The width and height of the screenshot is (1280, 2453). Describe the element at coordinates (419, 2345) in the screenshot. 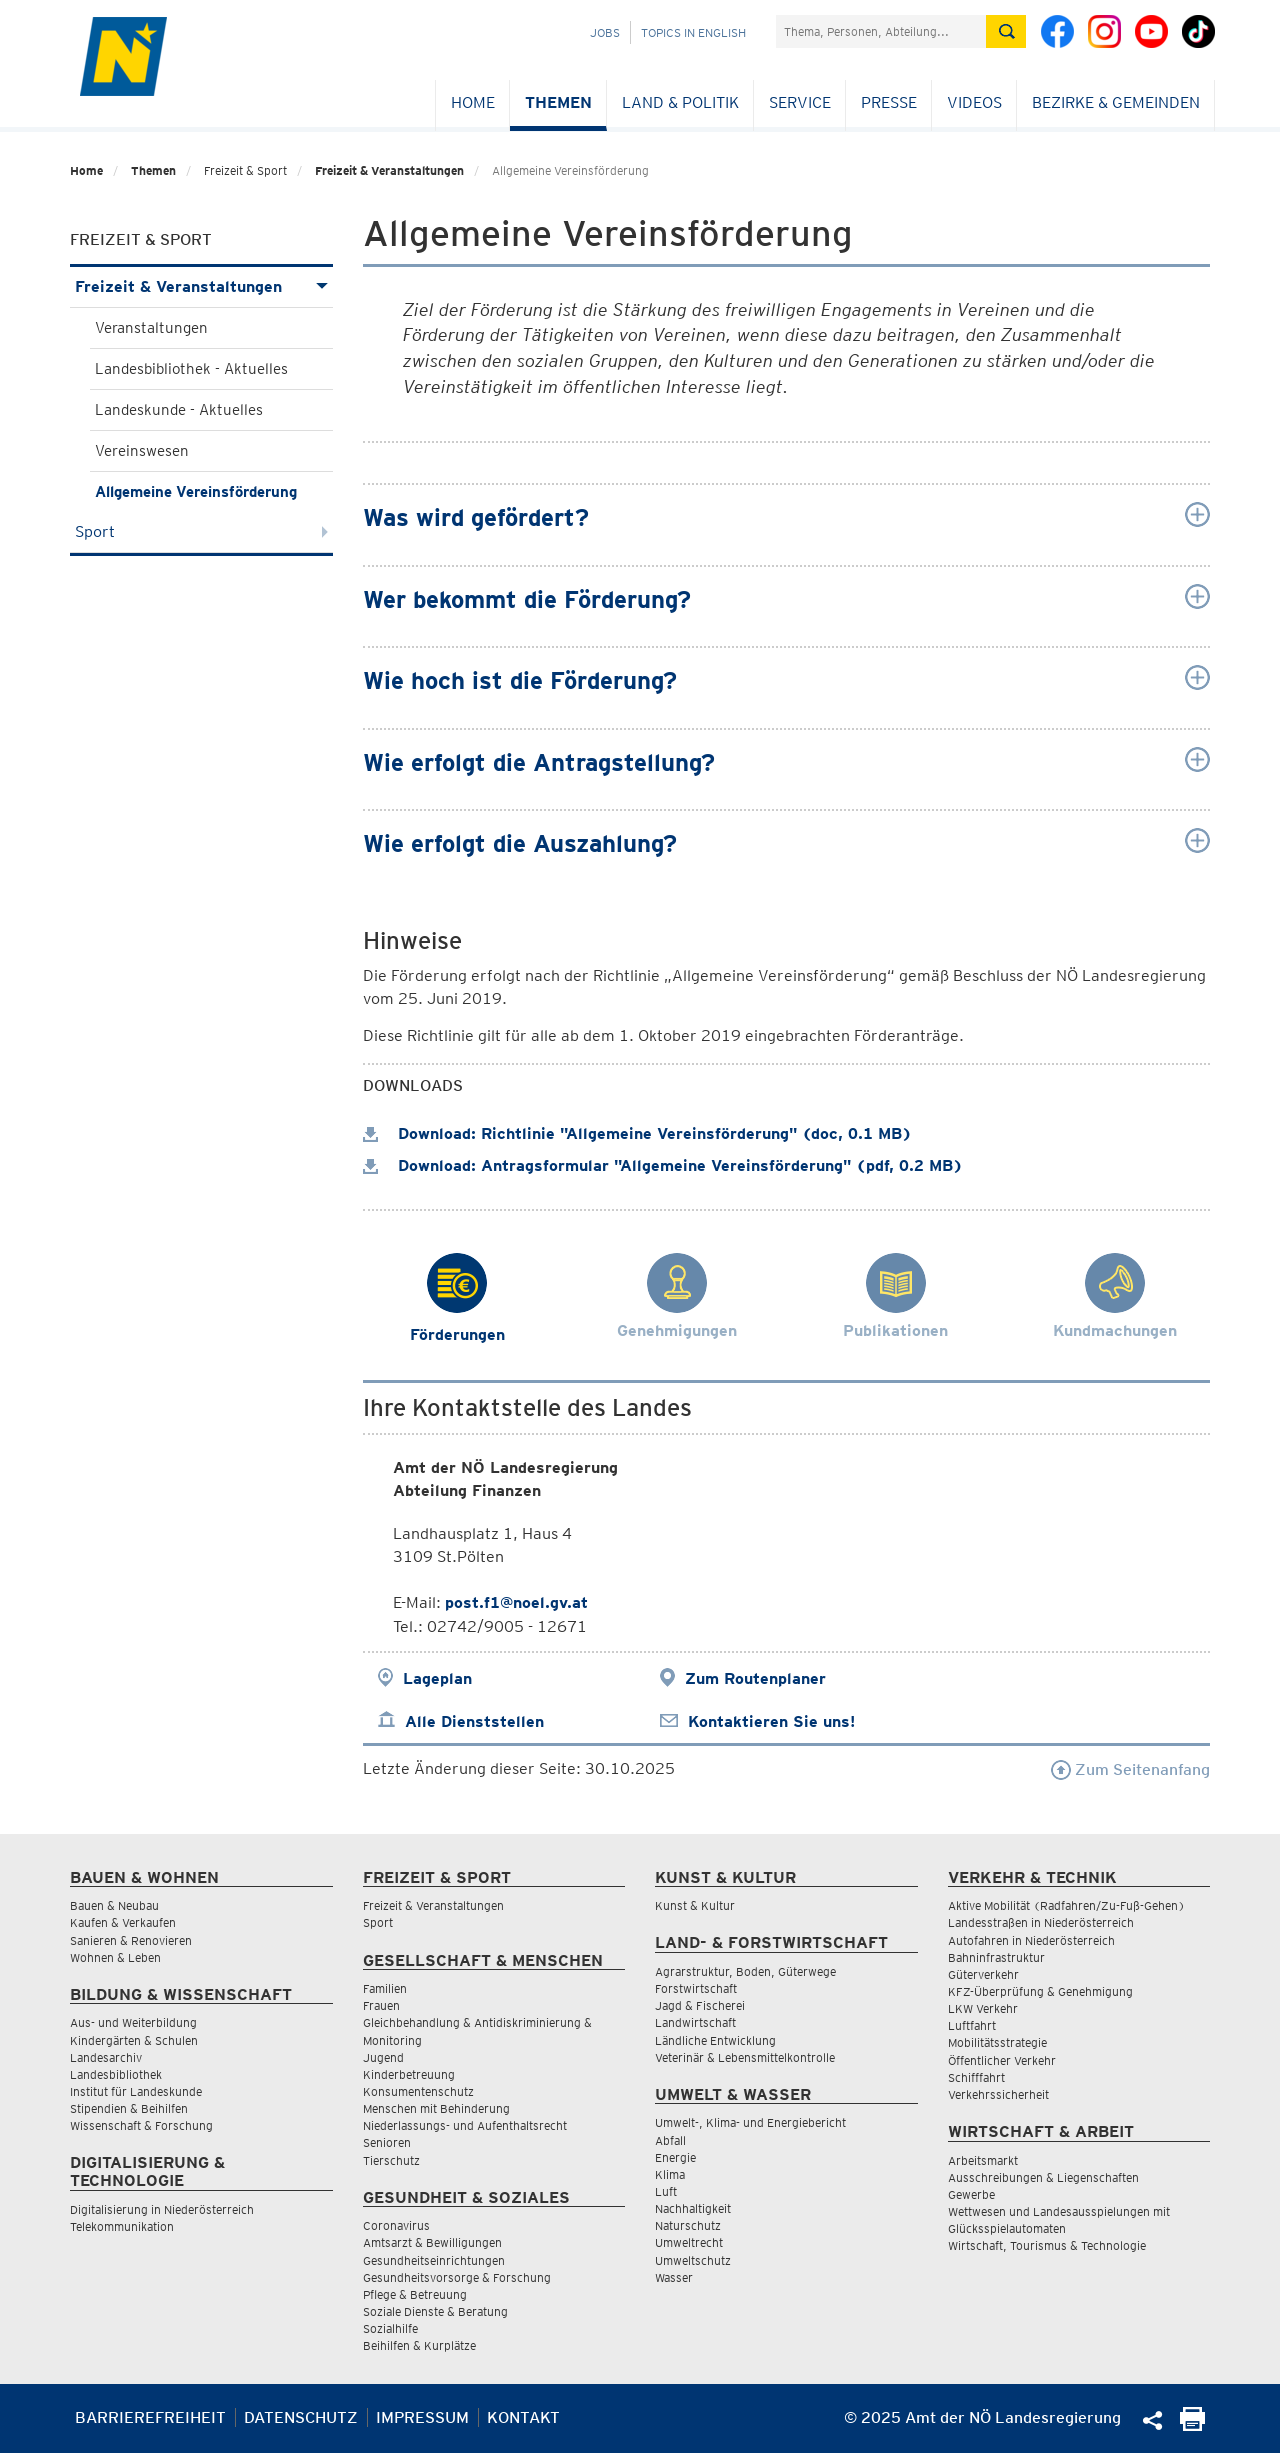

I see `Beihilfen & Kurplätze` at that location.